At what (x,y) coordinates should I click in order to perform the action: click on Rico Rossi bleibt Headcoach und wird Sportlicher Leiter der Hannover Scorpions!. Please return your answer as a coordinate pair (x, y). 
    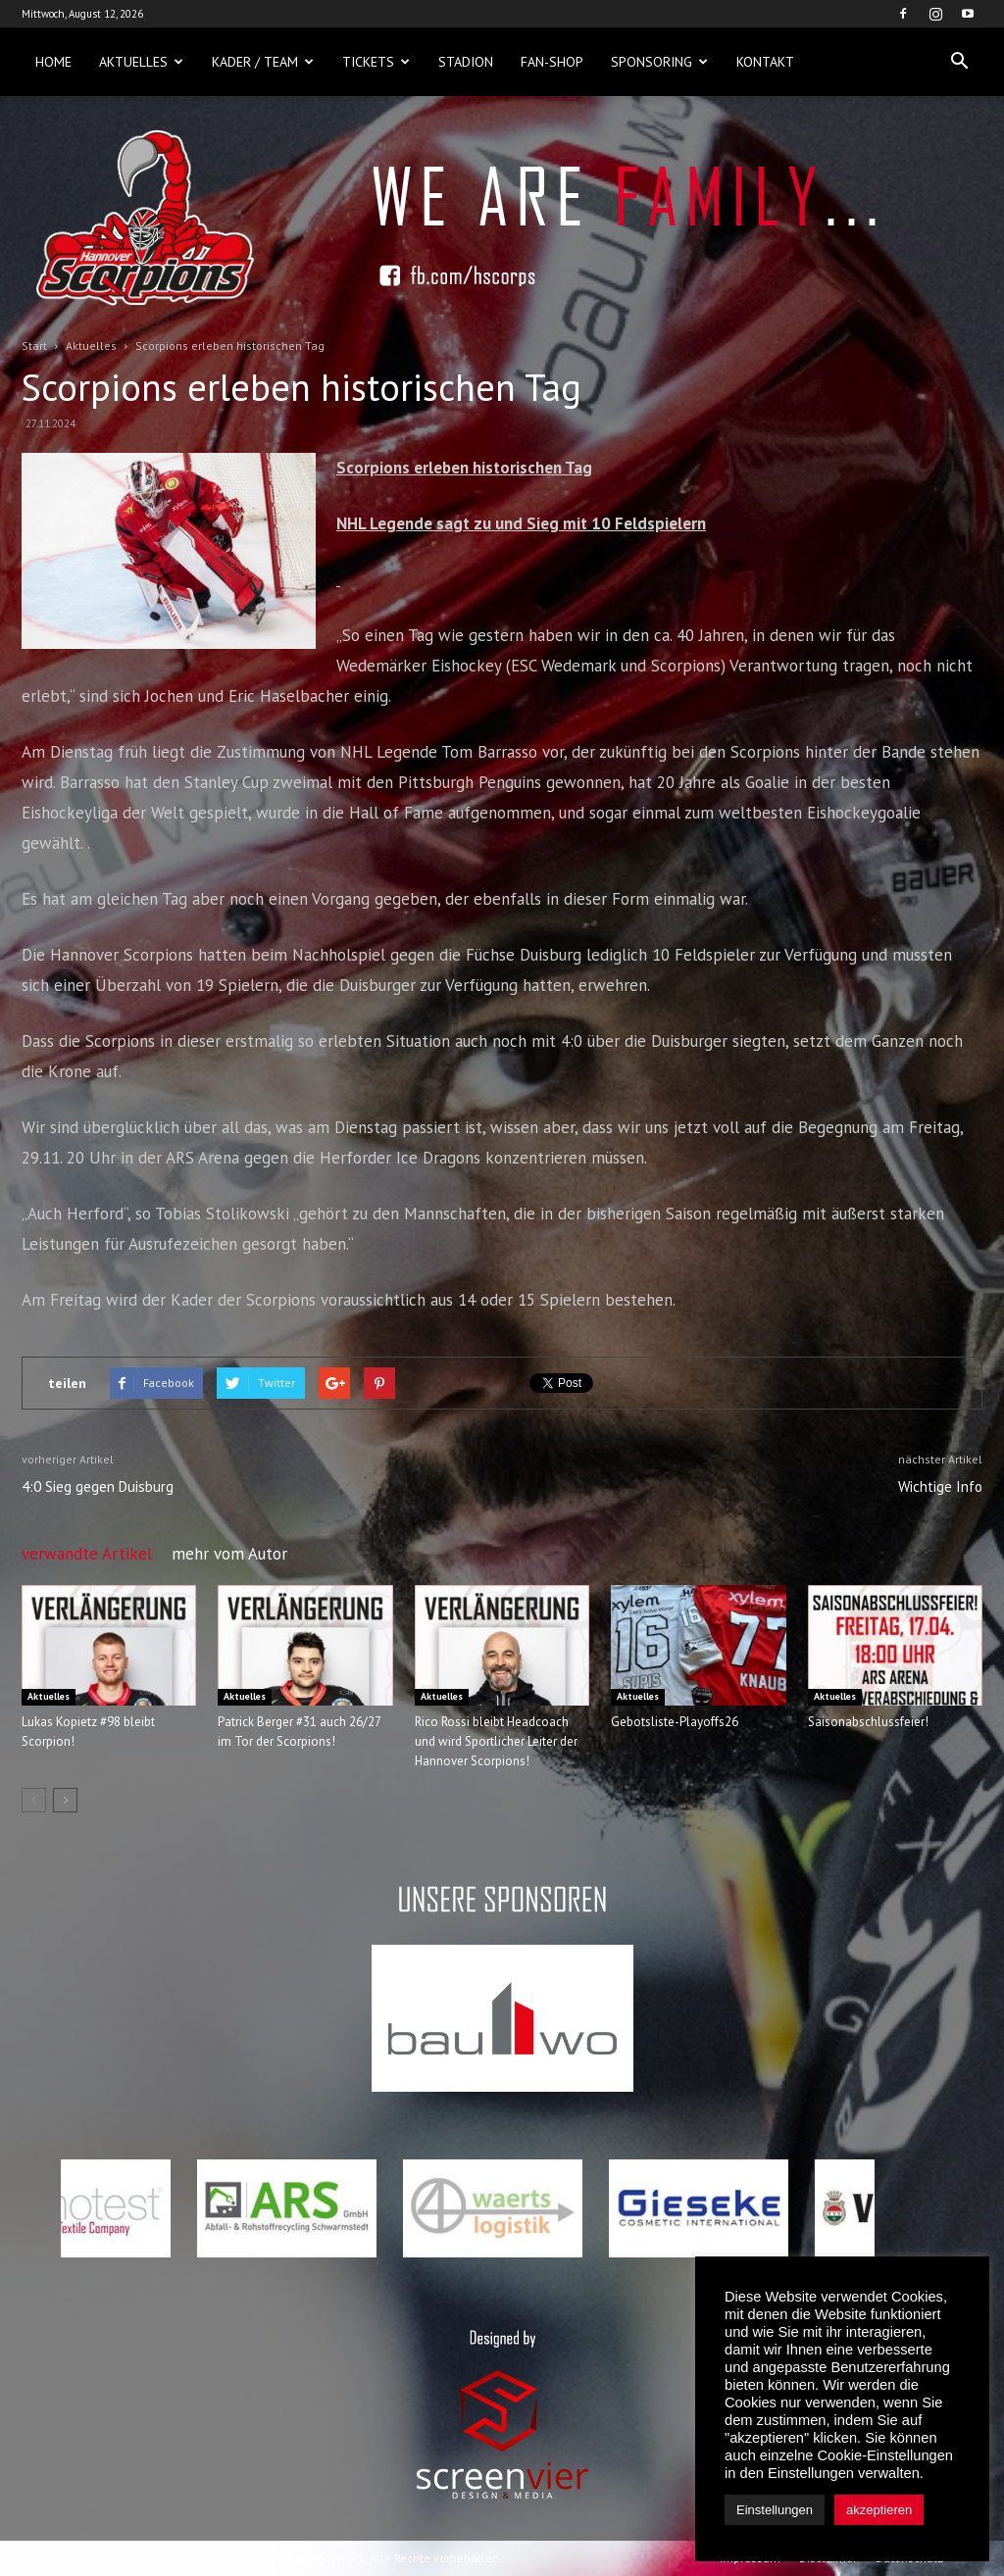
    Looking at the image, I should click on (496, 1741).